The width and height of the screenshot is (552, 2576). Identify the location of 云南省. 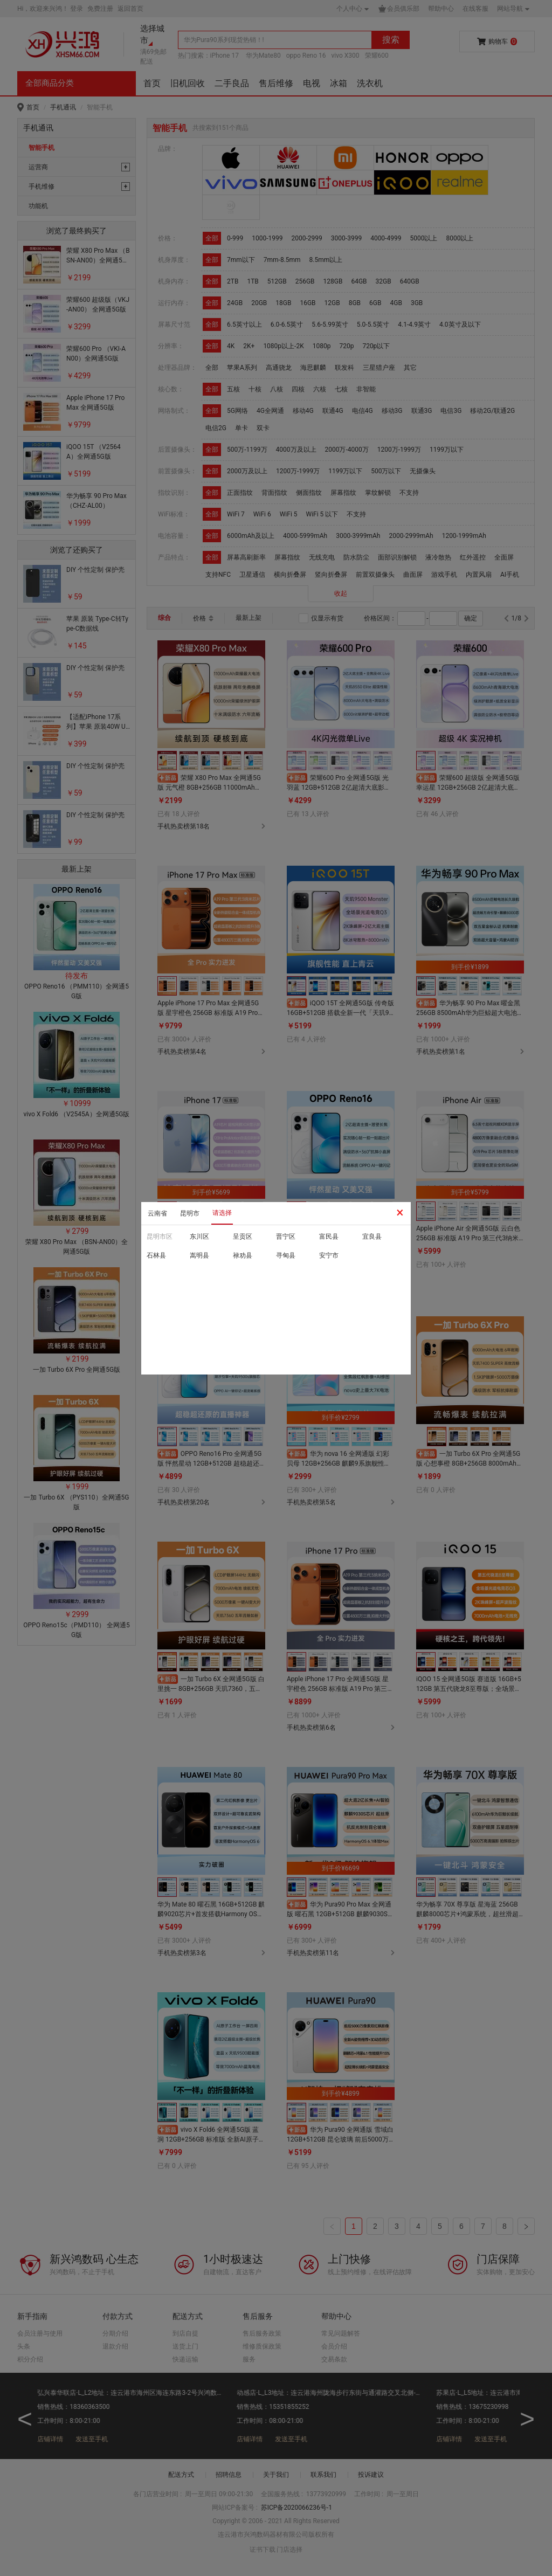
(157, 1213).